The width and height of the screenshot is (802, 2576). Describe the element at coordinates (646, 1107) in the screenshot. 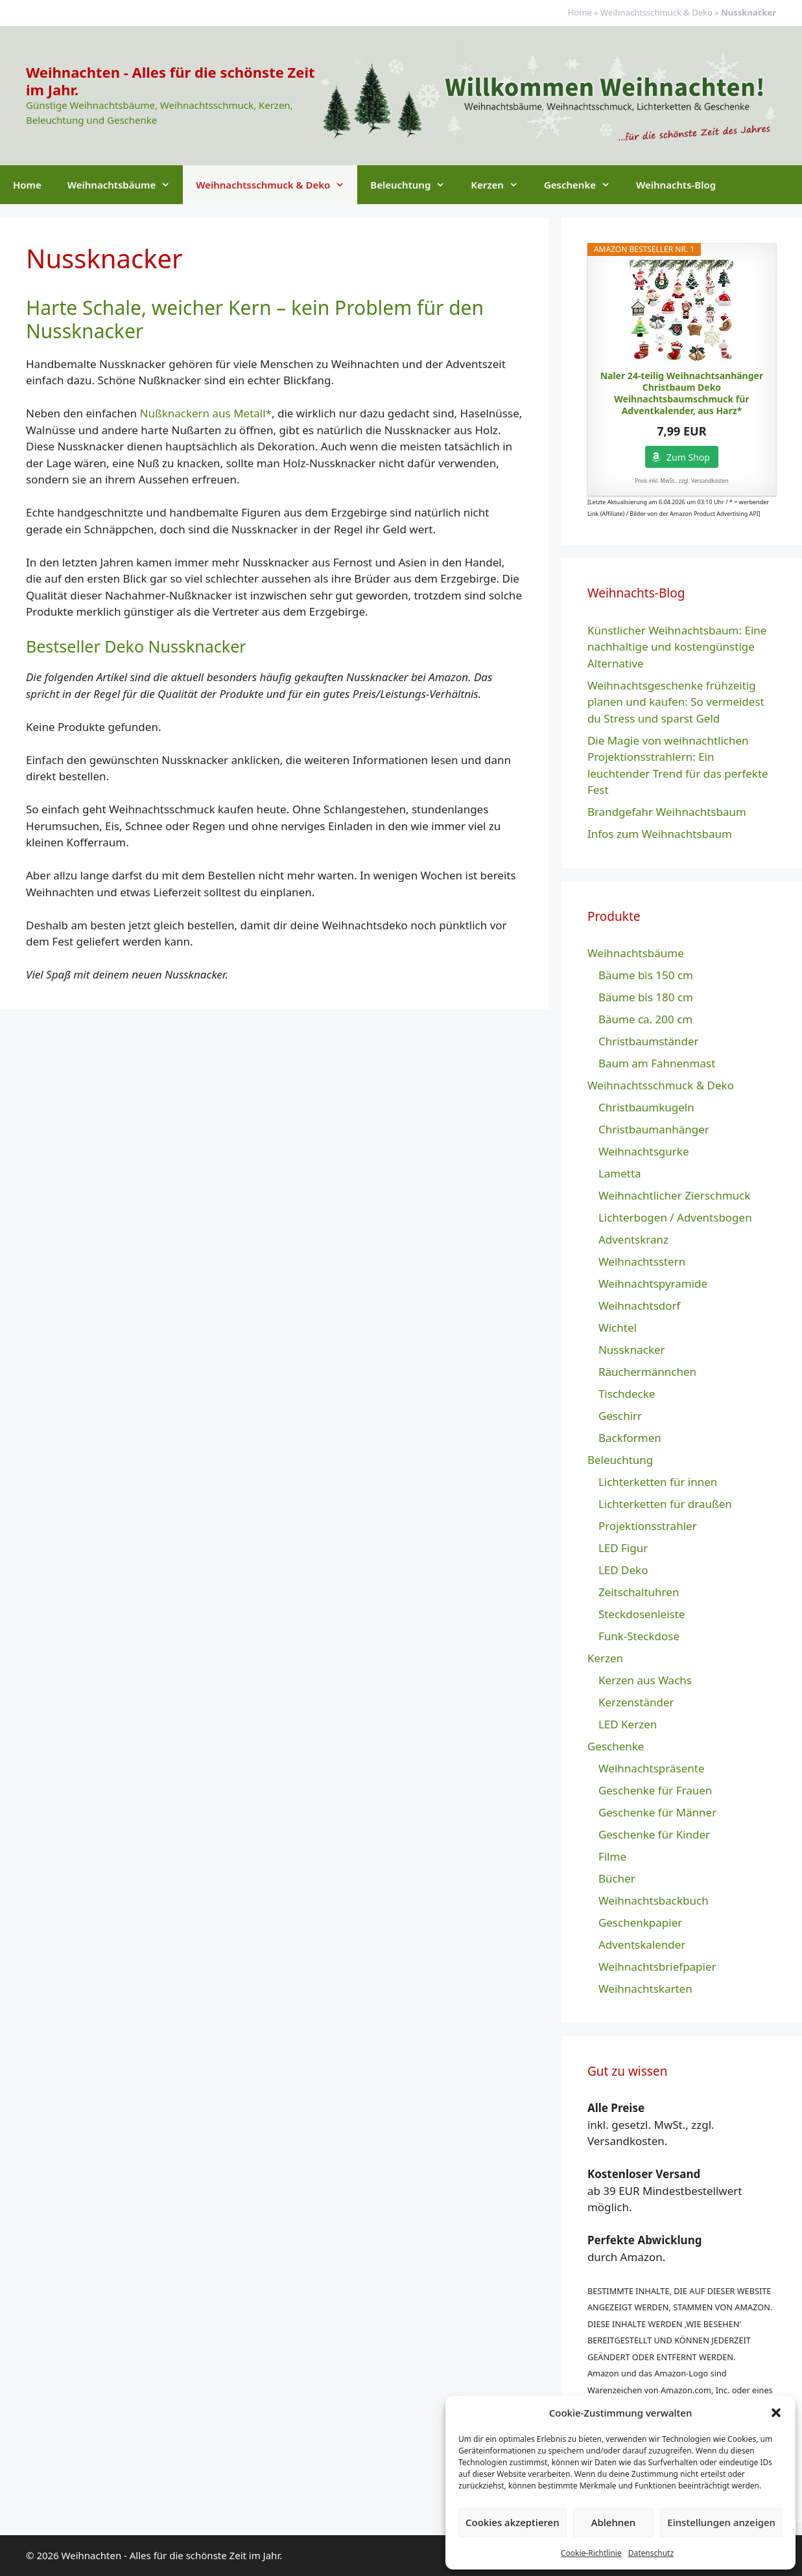

I see `Christbaumkugeln` at that location.